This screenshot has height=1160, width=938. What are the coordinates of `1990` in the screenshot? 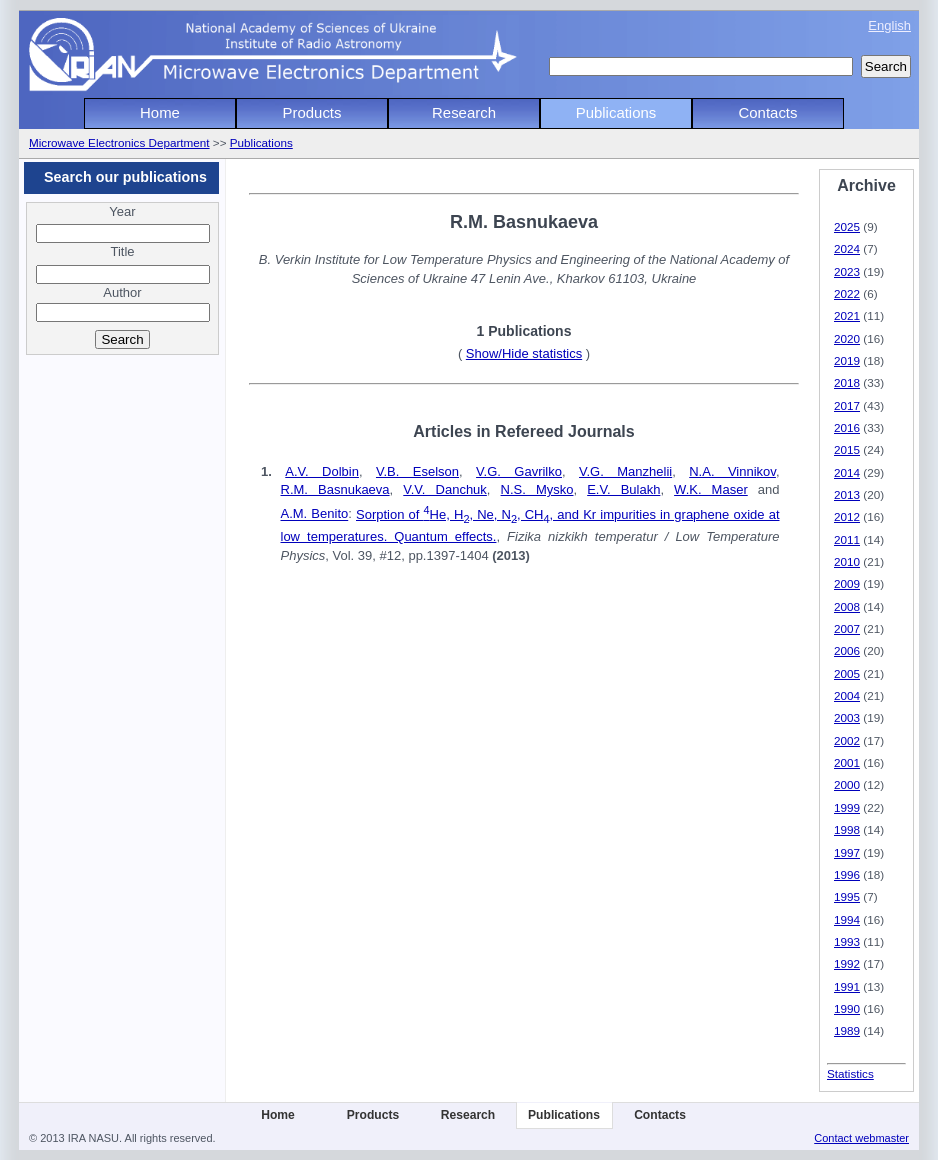 It's located at (847, 1008).